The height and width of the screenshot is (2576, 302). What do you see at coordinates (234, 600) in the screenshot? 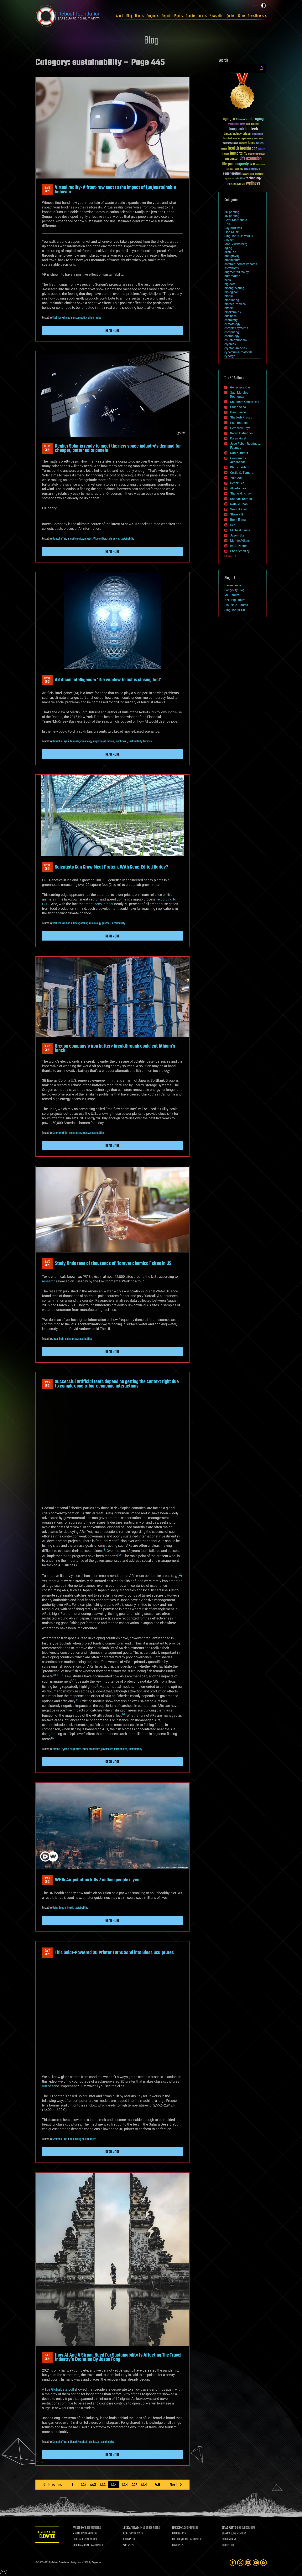
I see `Next Big Future` at bounding box center [234, 600].